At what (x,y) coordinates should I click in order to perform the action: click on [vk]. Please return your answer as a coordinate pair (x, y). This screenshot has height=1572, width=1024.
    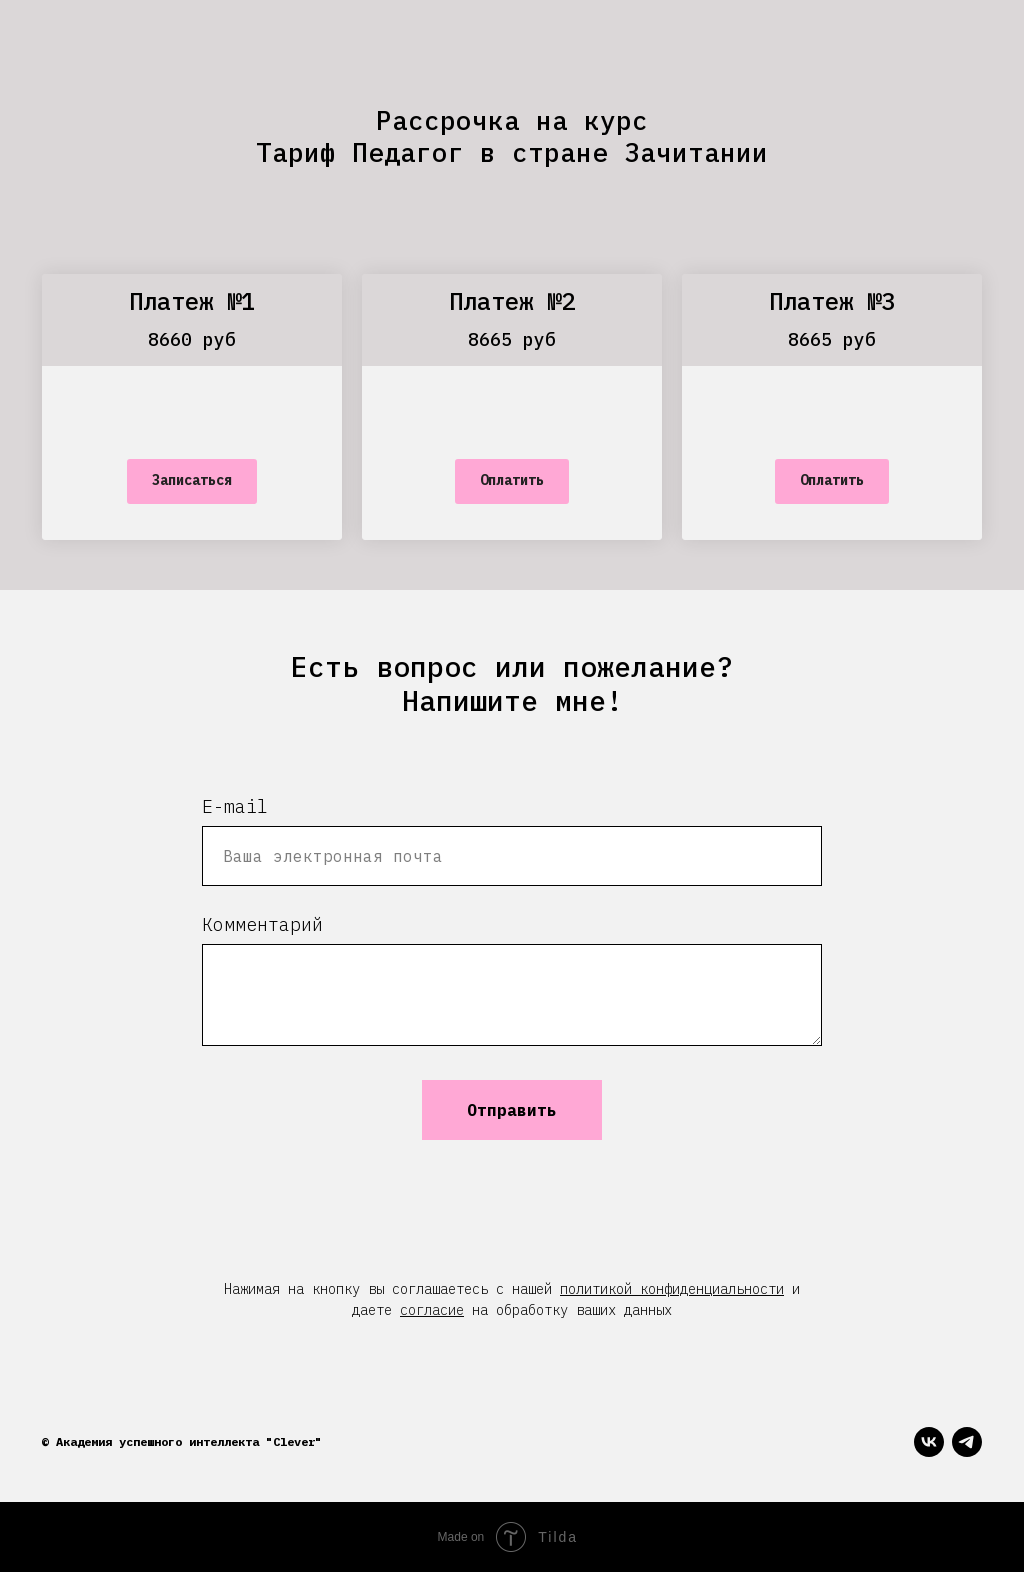
    Looking at the image, I should click on (929, 1442).